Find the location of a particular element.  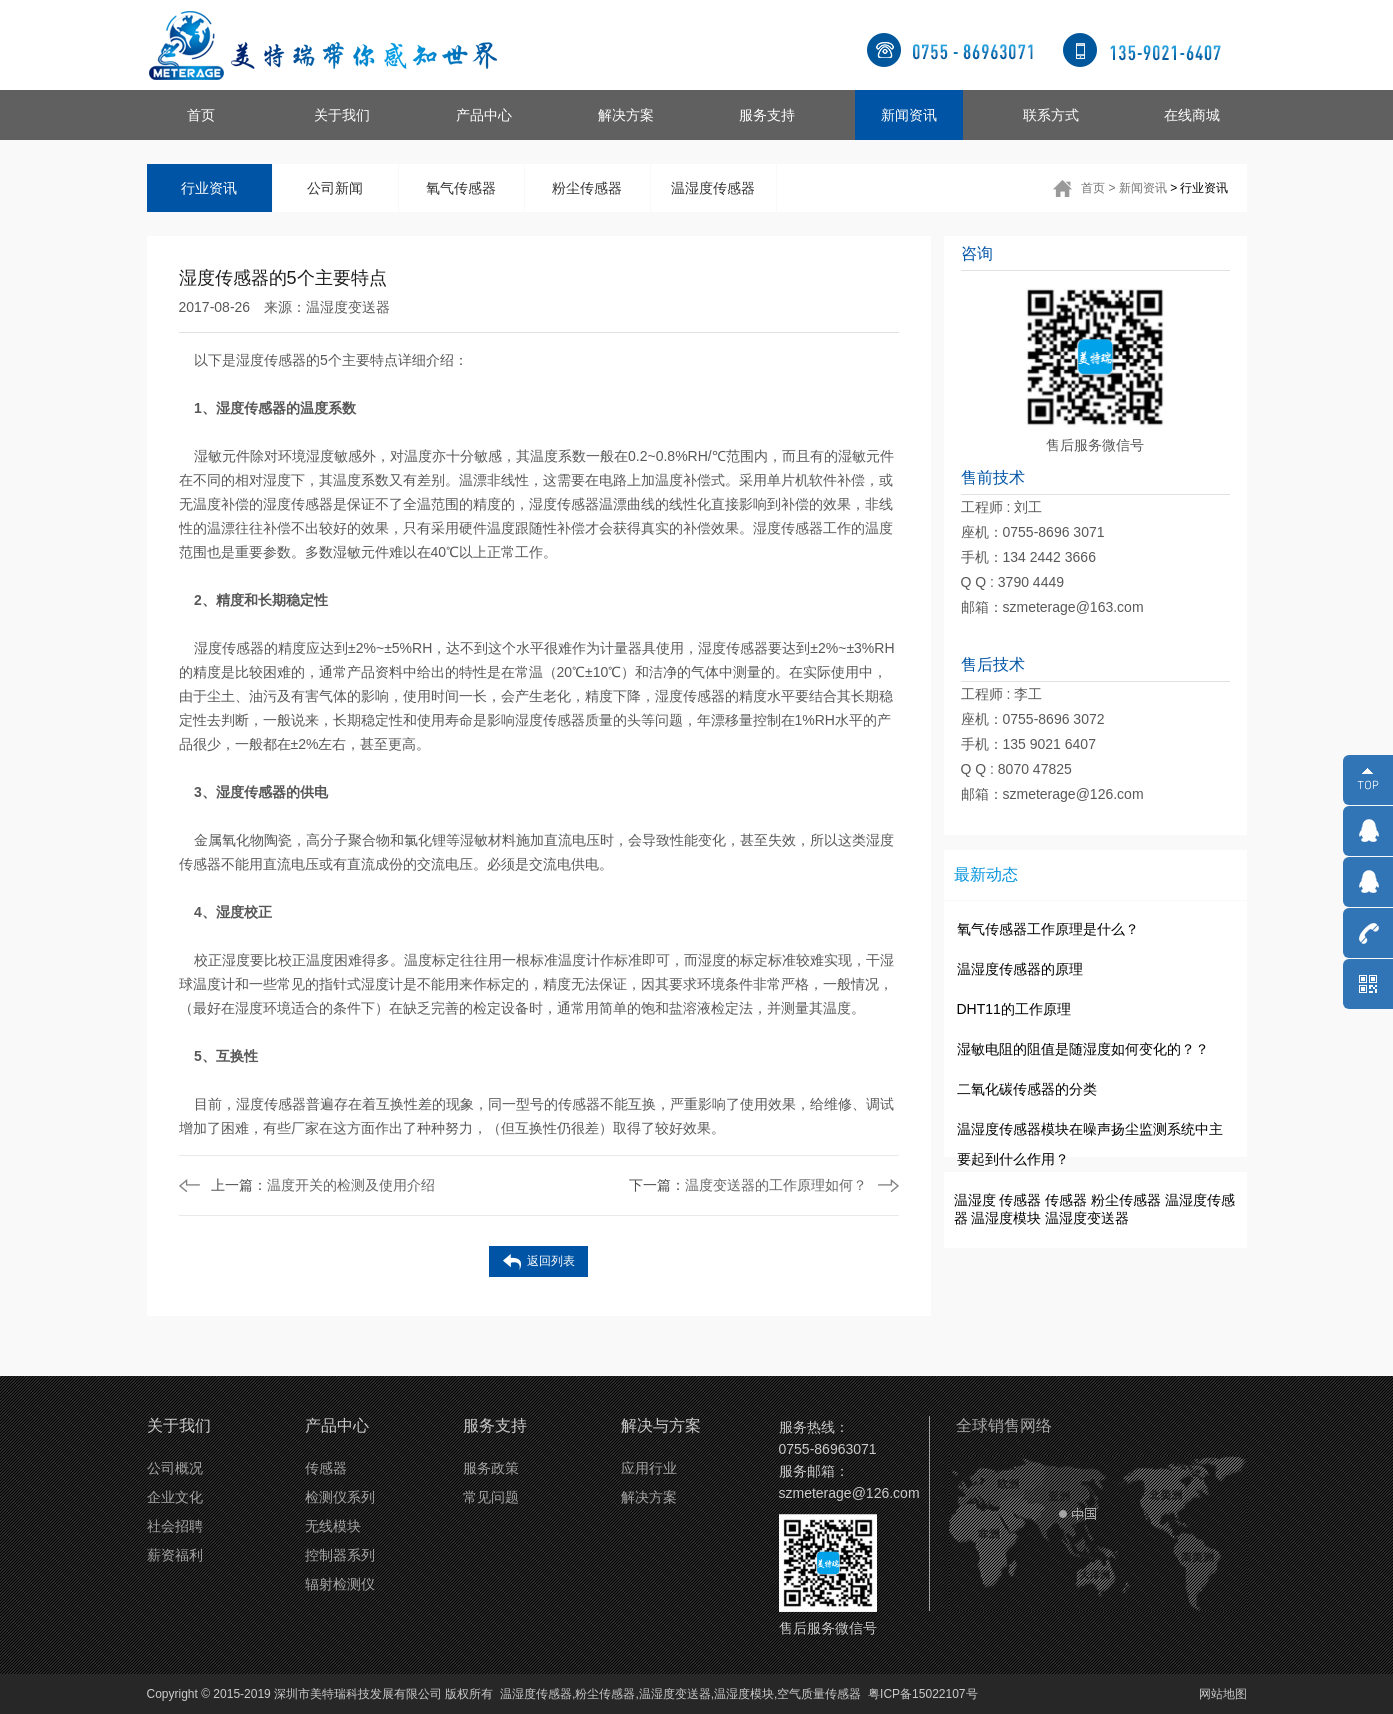

薪资福利 is located at coordinates (175, 1555).